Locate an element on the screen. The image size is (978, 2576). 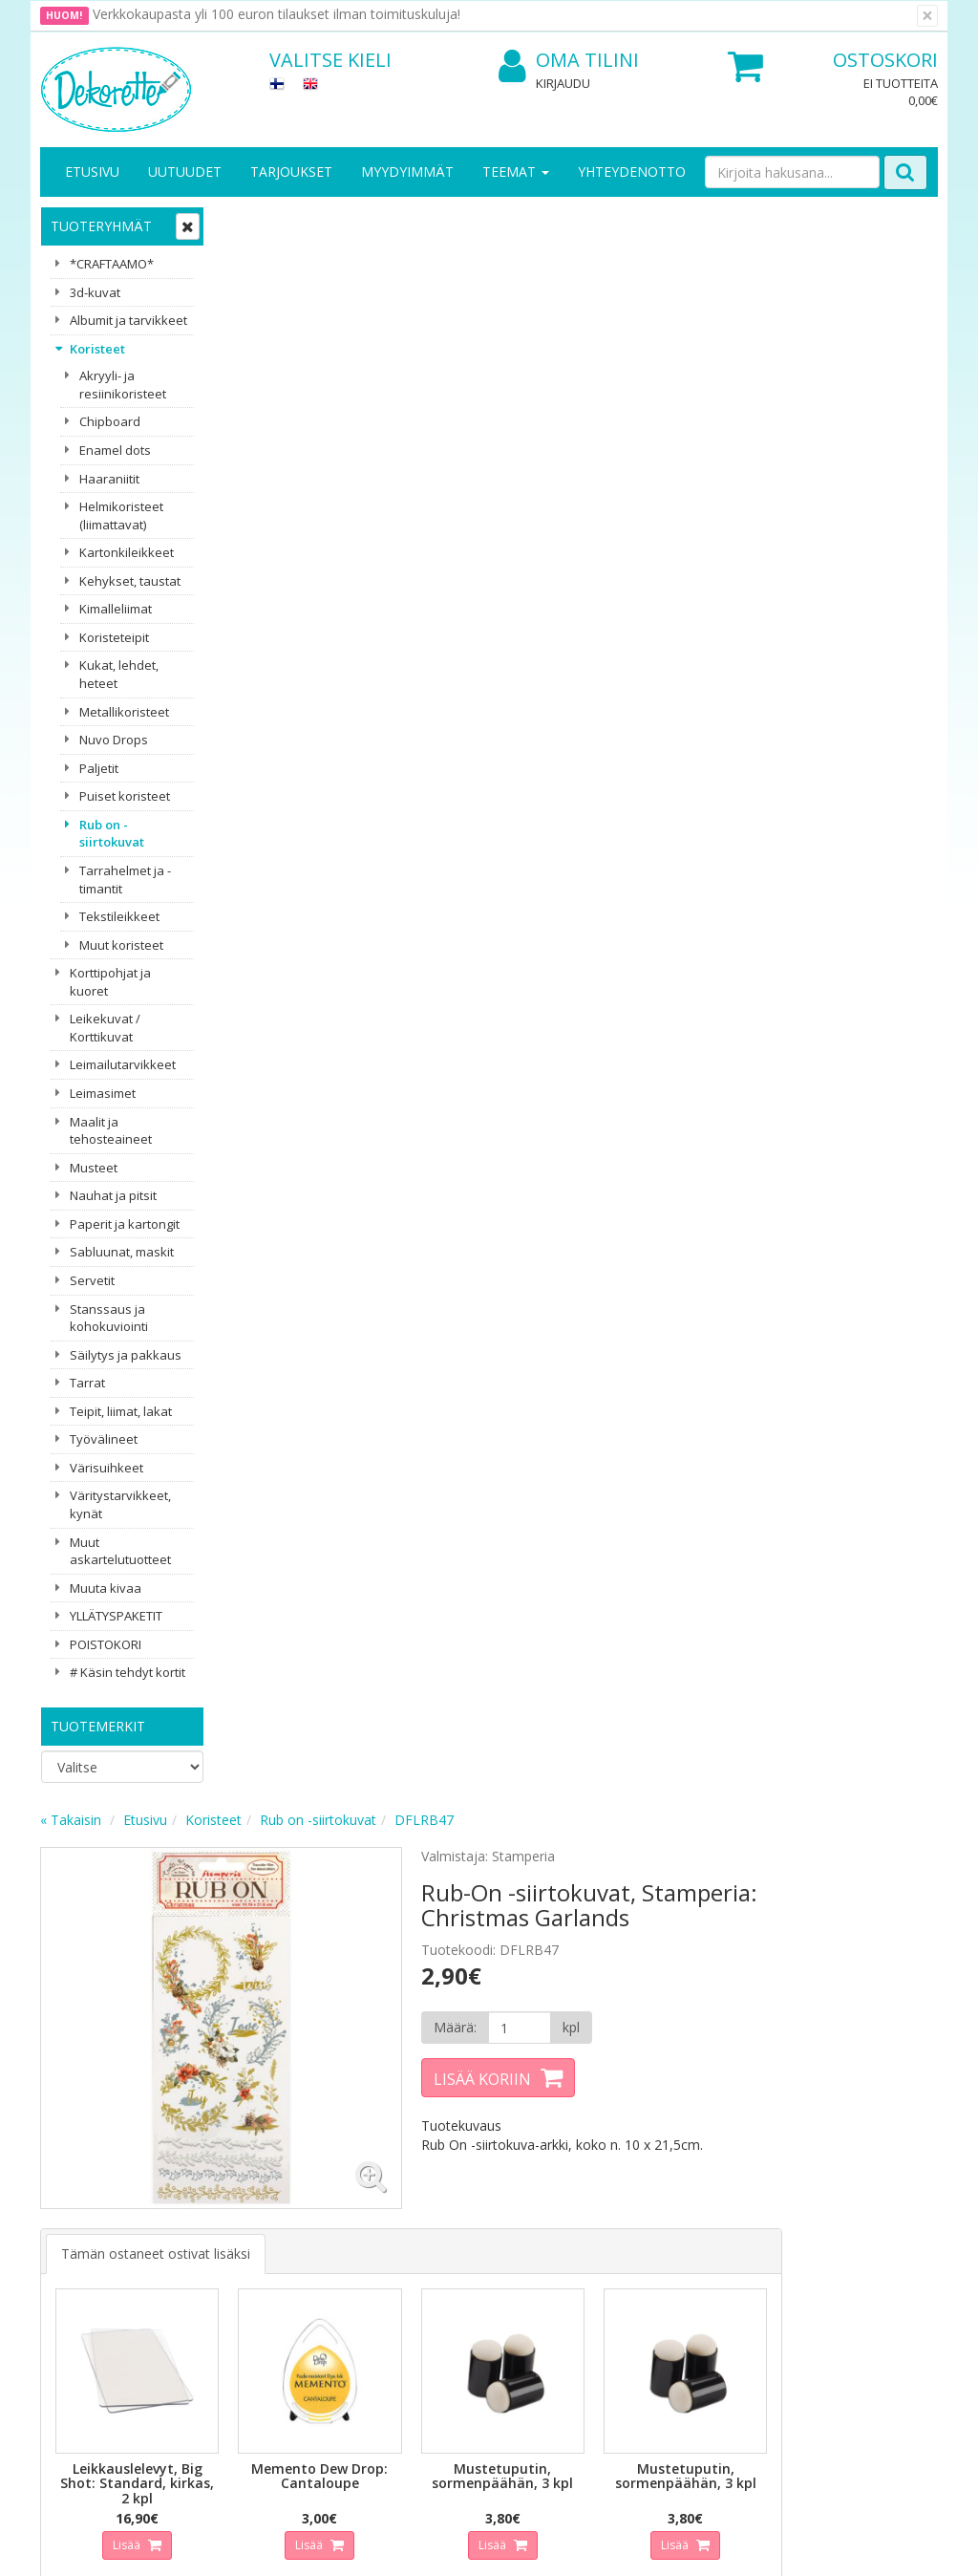
Stanssaus ja kohokuviointi is located at coordinates (109, 1318).